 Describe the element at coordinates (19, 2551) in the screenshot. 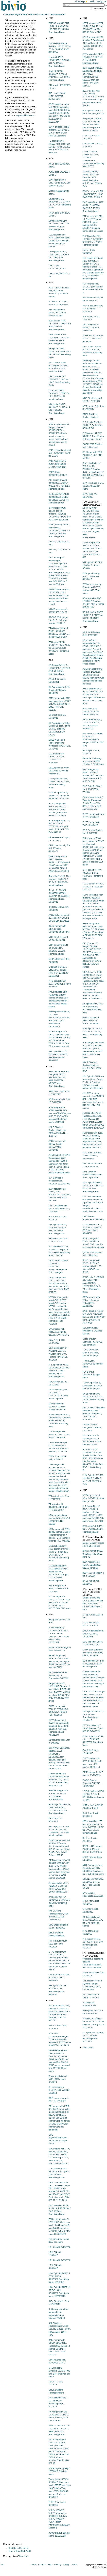

I see `How To Do a Club Audit` at that location.